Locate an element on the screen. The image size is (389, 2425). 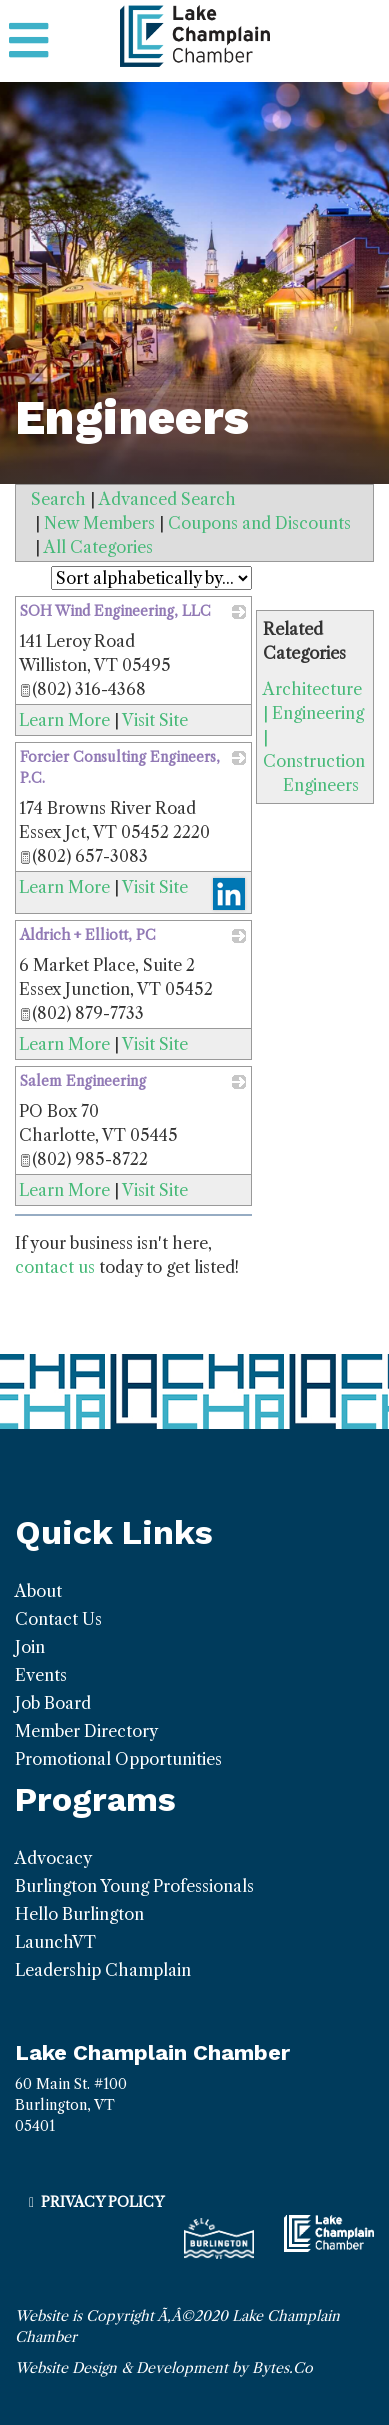
Leadership Champlain is located at coordinates (103, 1970).